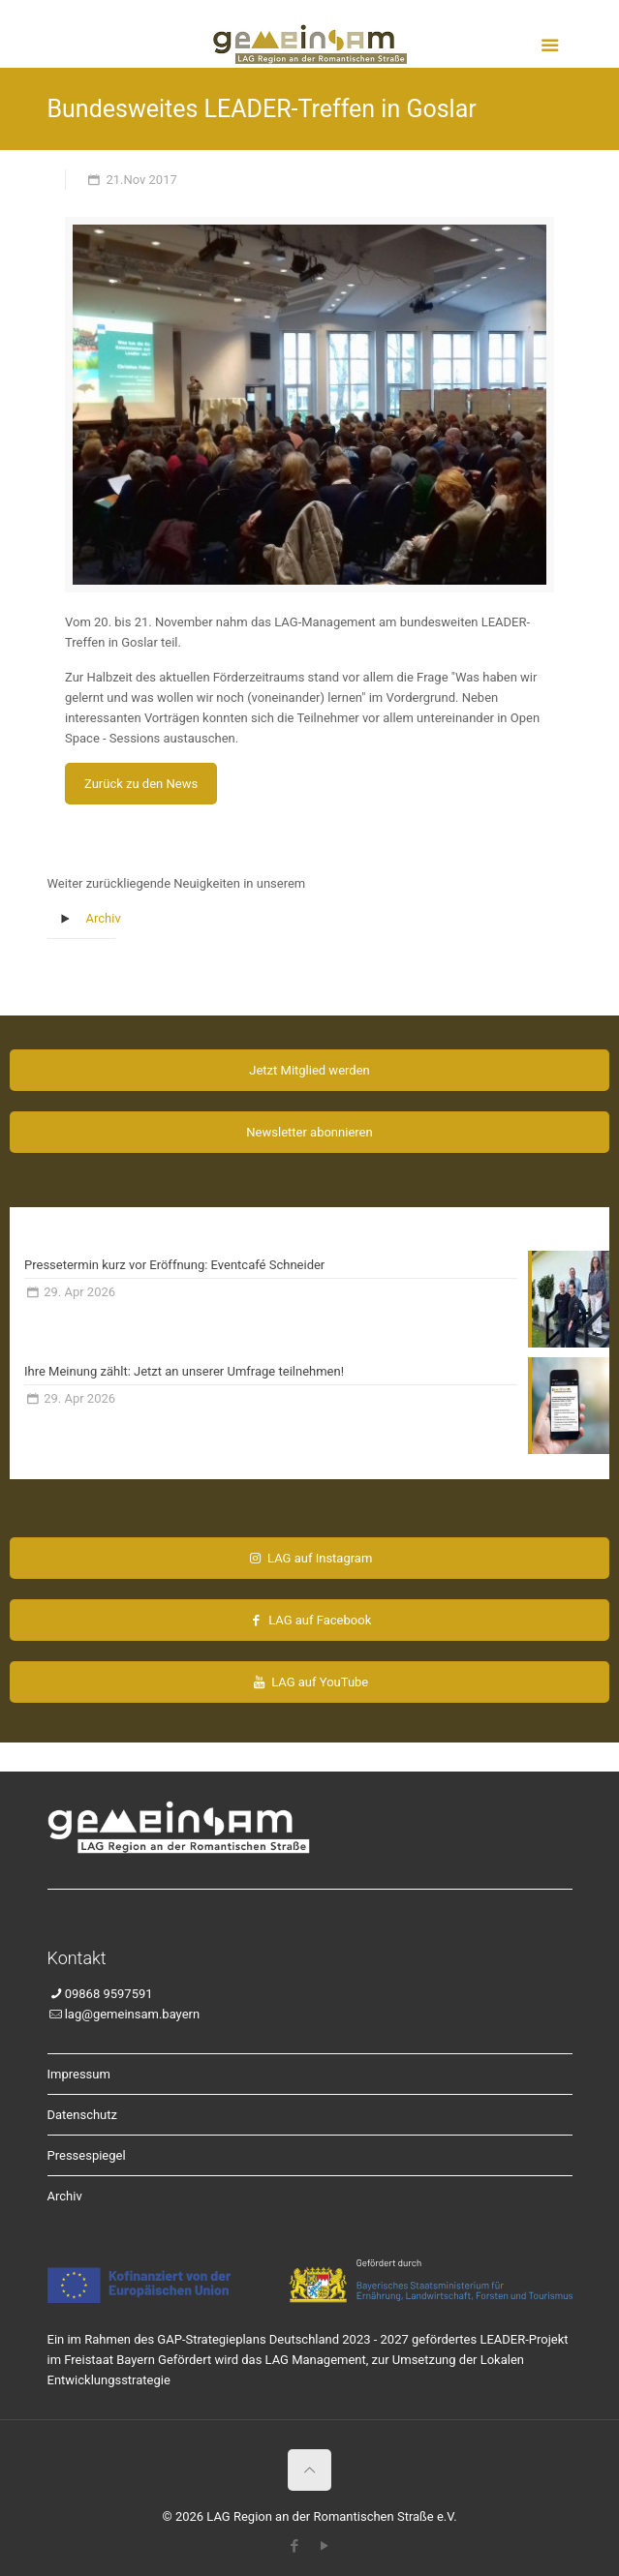 The image size is (619, 2576). What do you see at coordinates (141, 783) in the screenshot?
I see `Zurück zu den News` at bounding box center [141, 783].